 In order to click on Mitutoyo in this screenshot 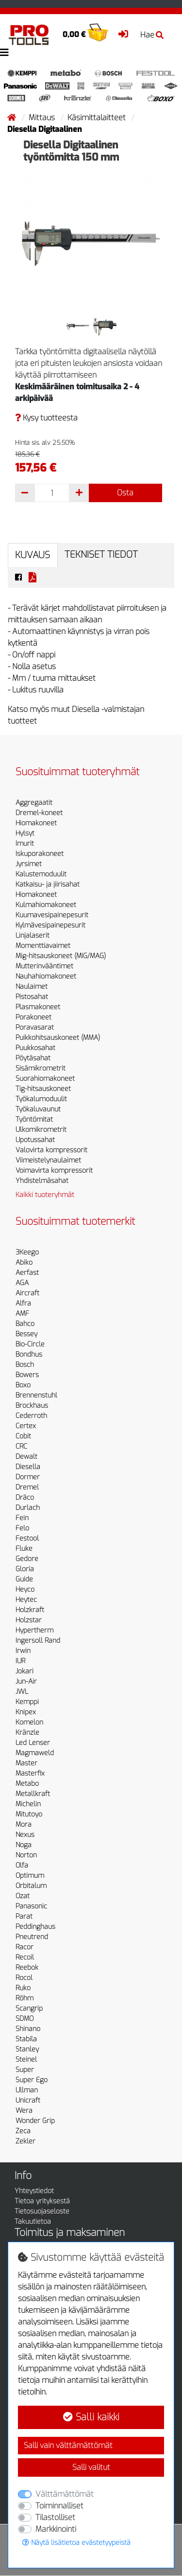, I will do `click(29, 1814)`.